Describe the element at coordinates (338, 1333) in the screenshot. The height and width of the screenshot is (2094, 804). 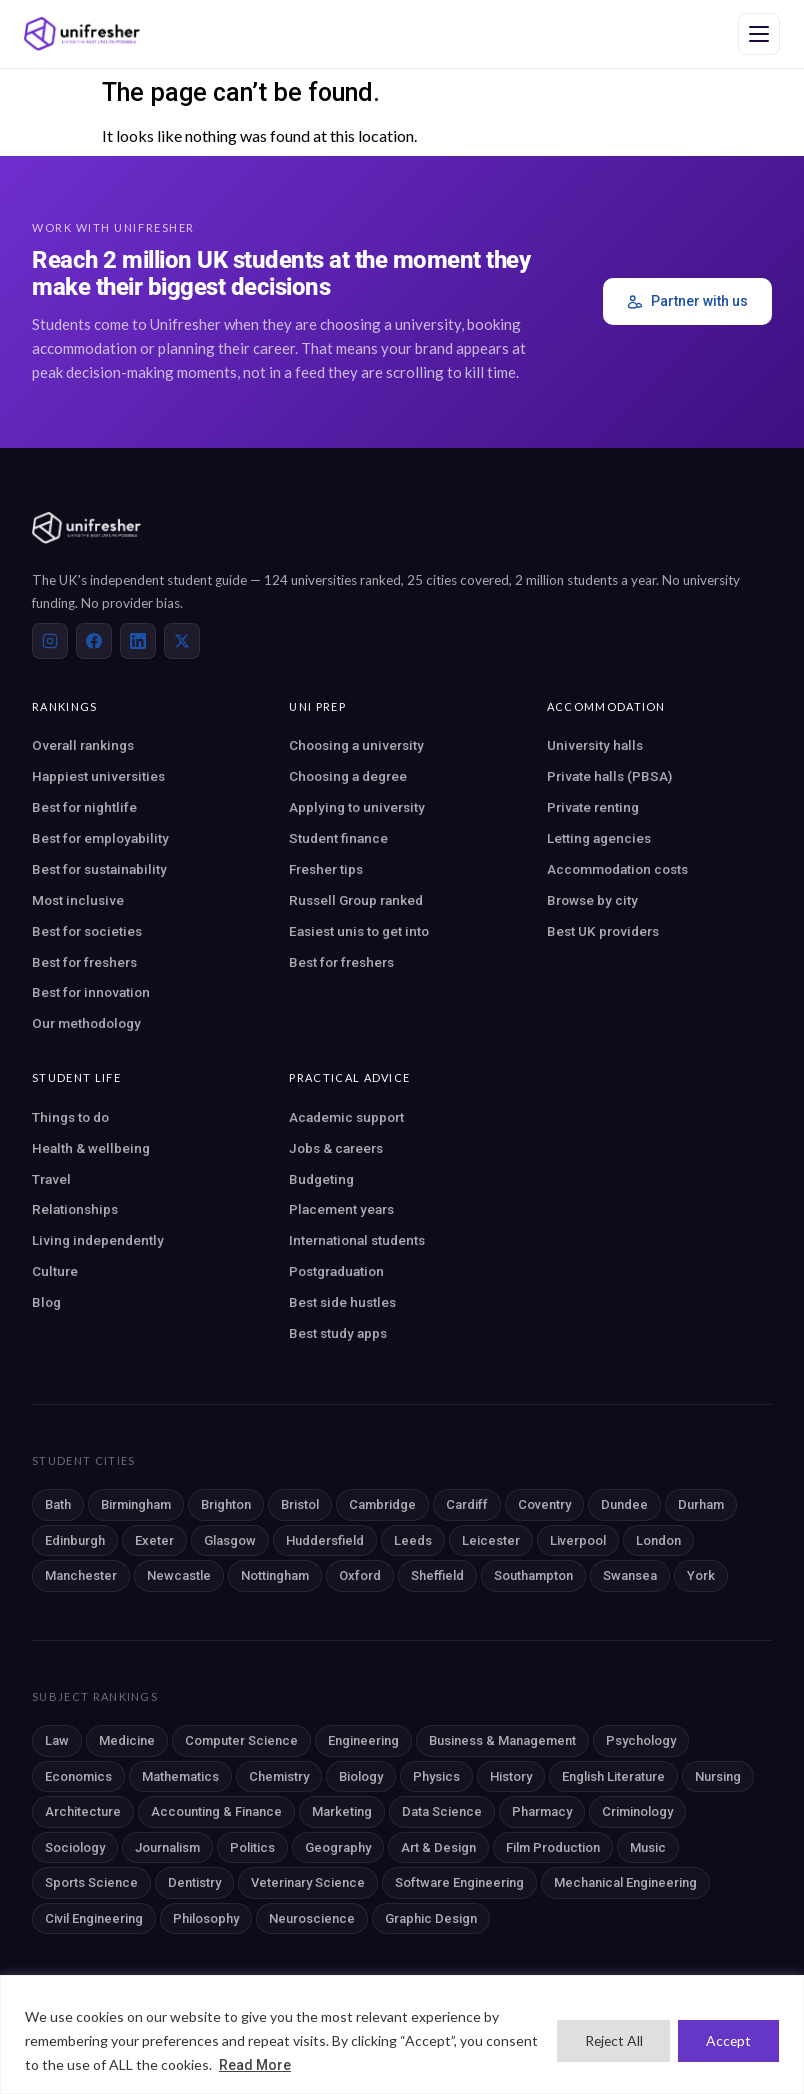
I see `Best study apps` at that location.